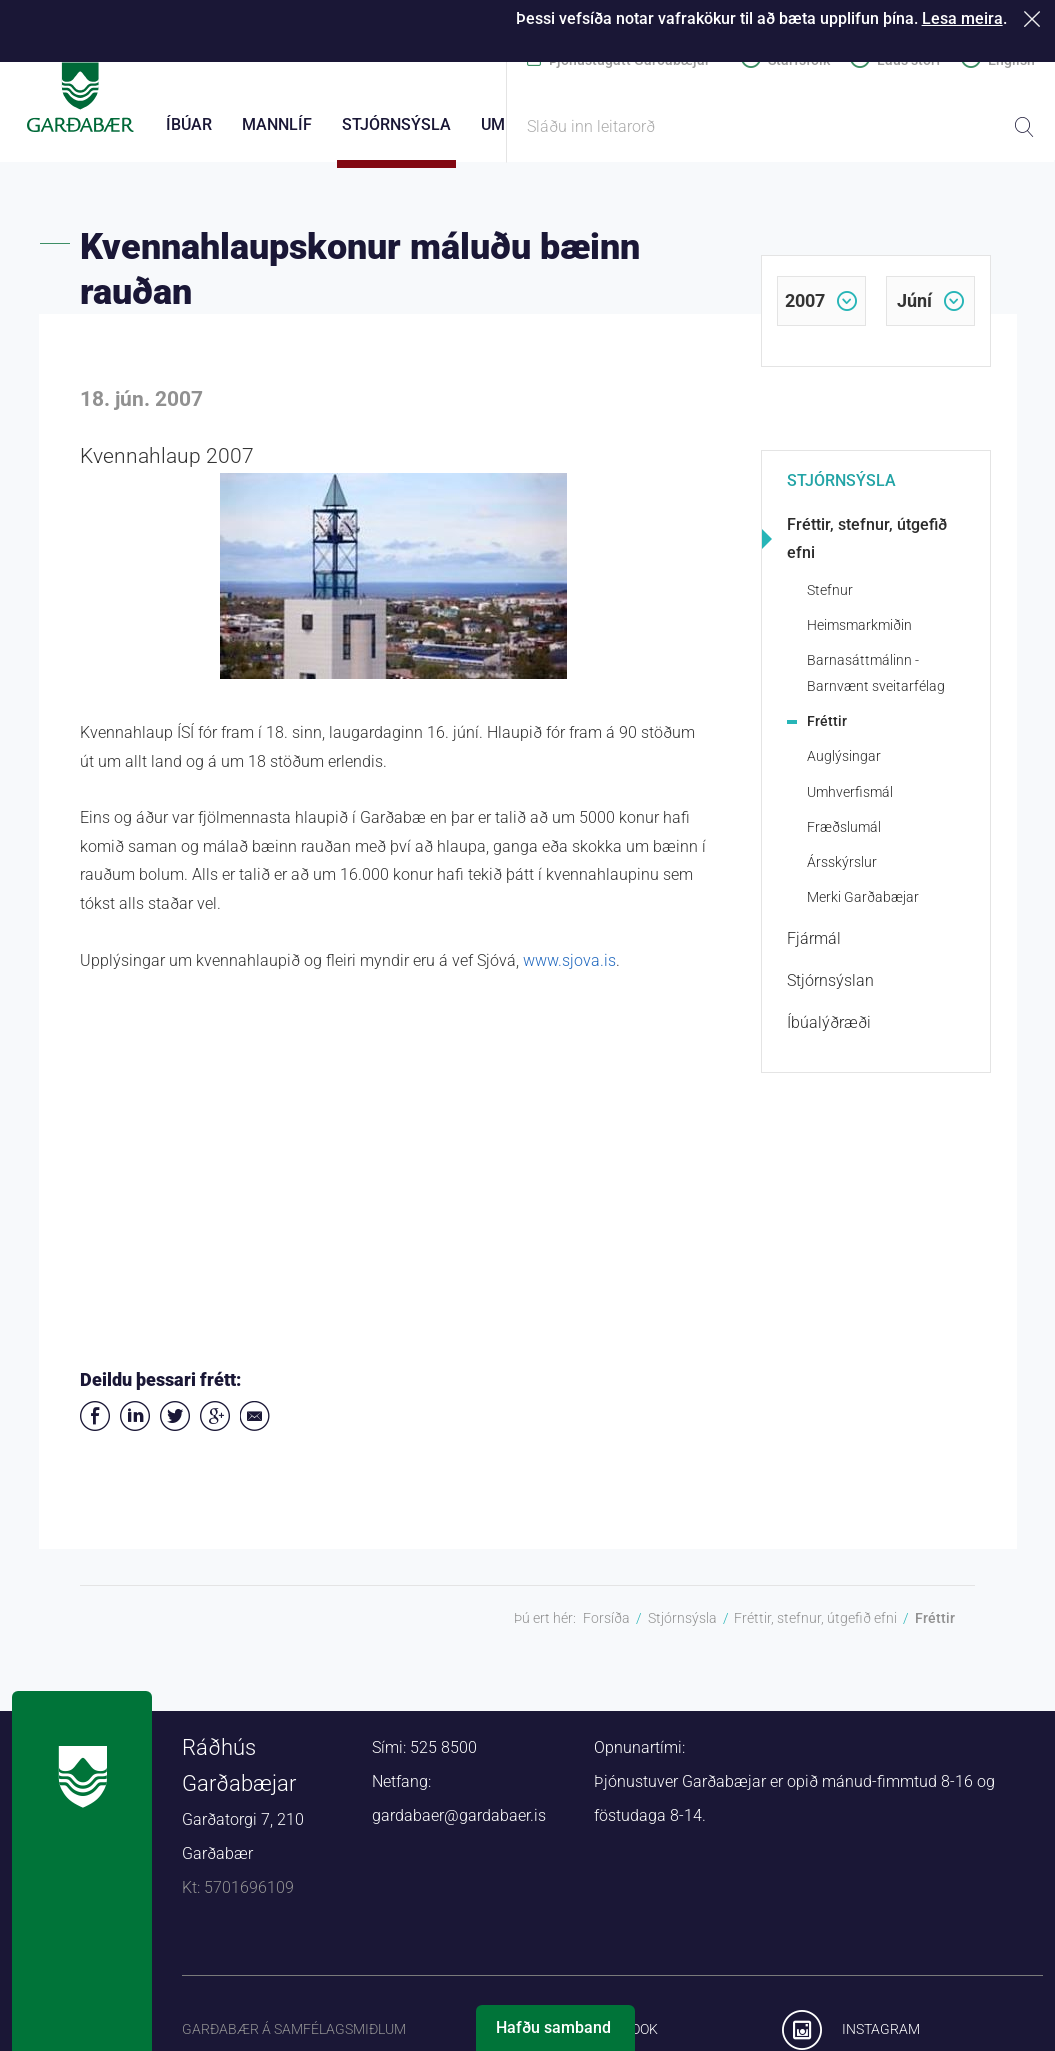  Describe the element at coordinates (842, 873) in the screenshot. I see `Ársskýrslur` at that location.